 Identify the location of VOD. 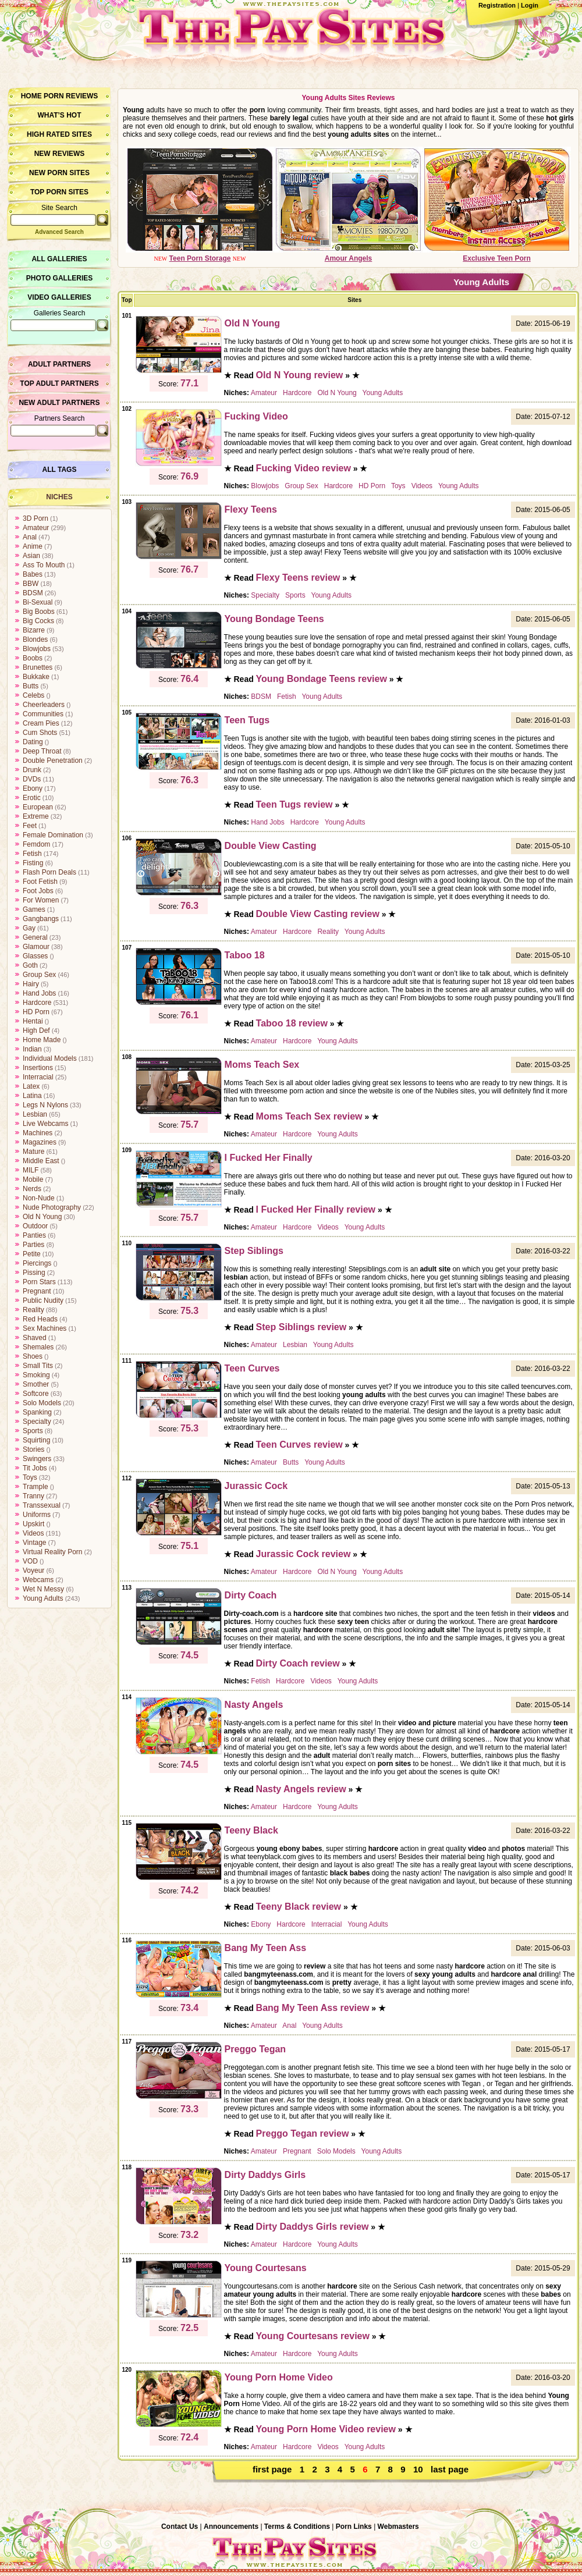
(30, 1561).